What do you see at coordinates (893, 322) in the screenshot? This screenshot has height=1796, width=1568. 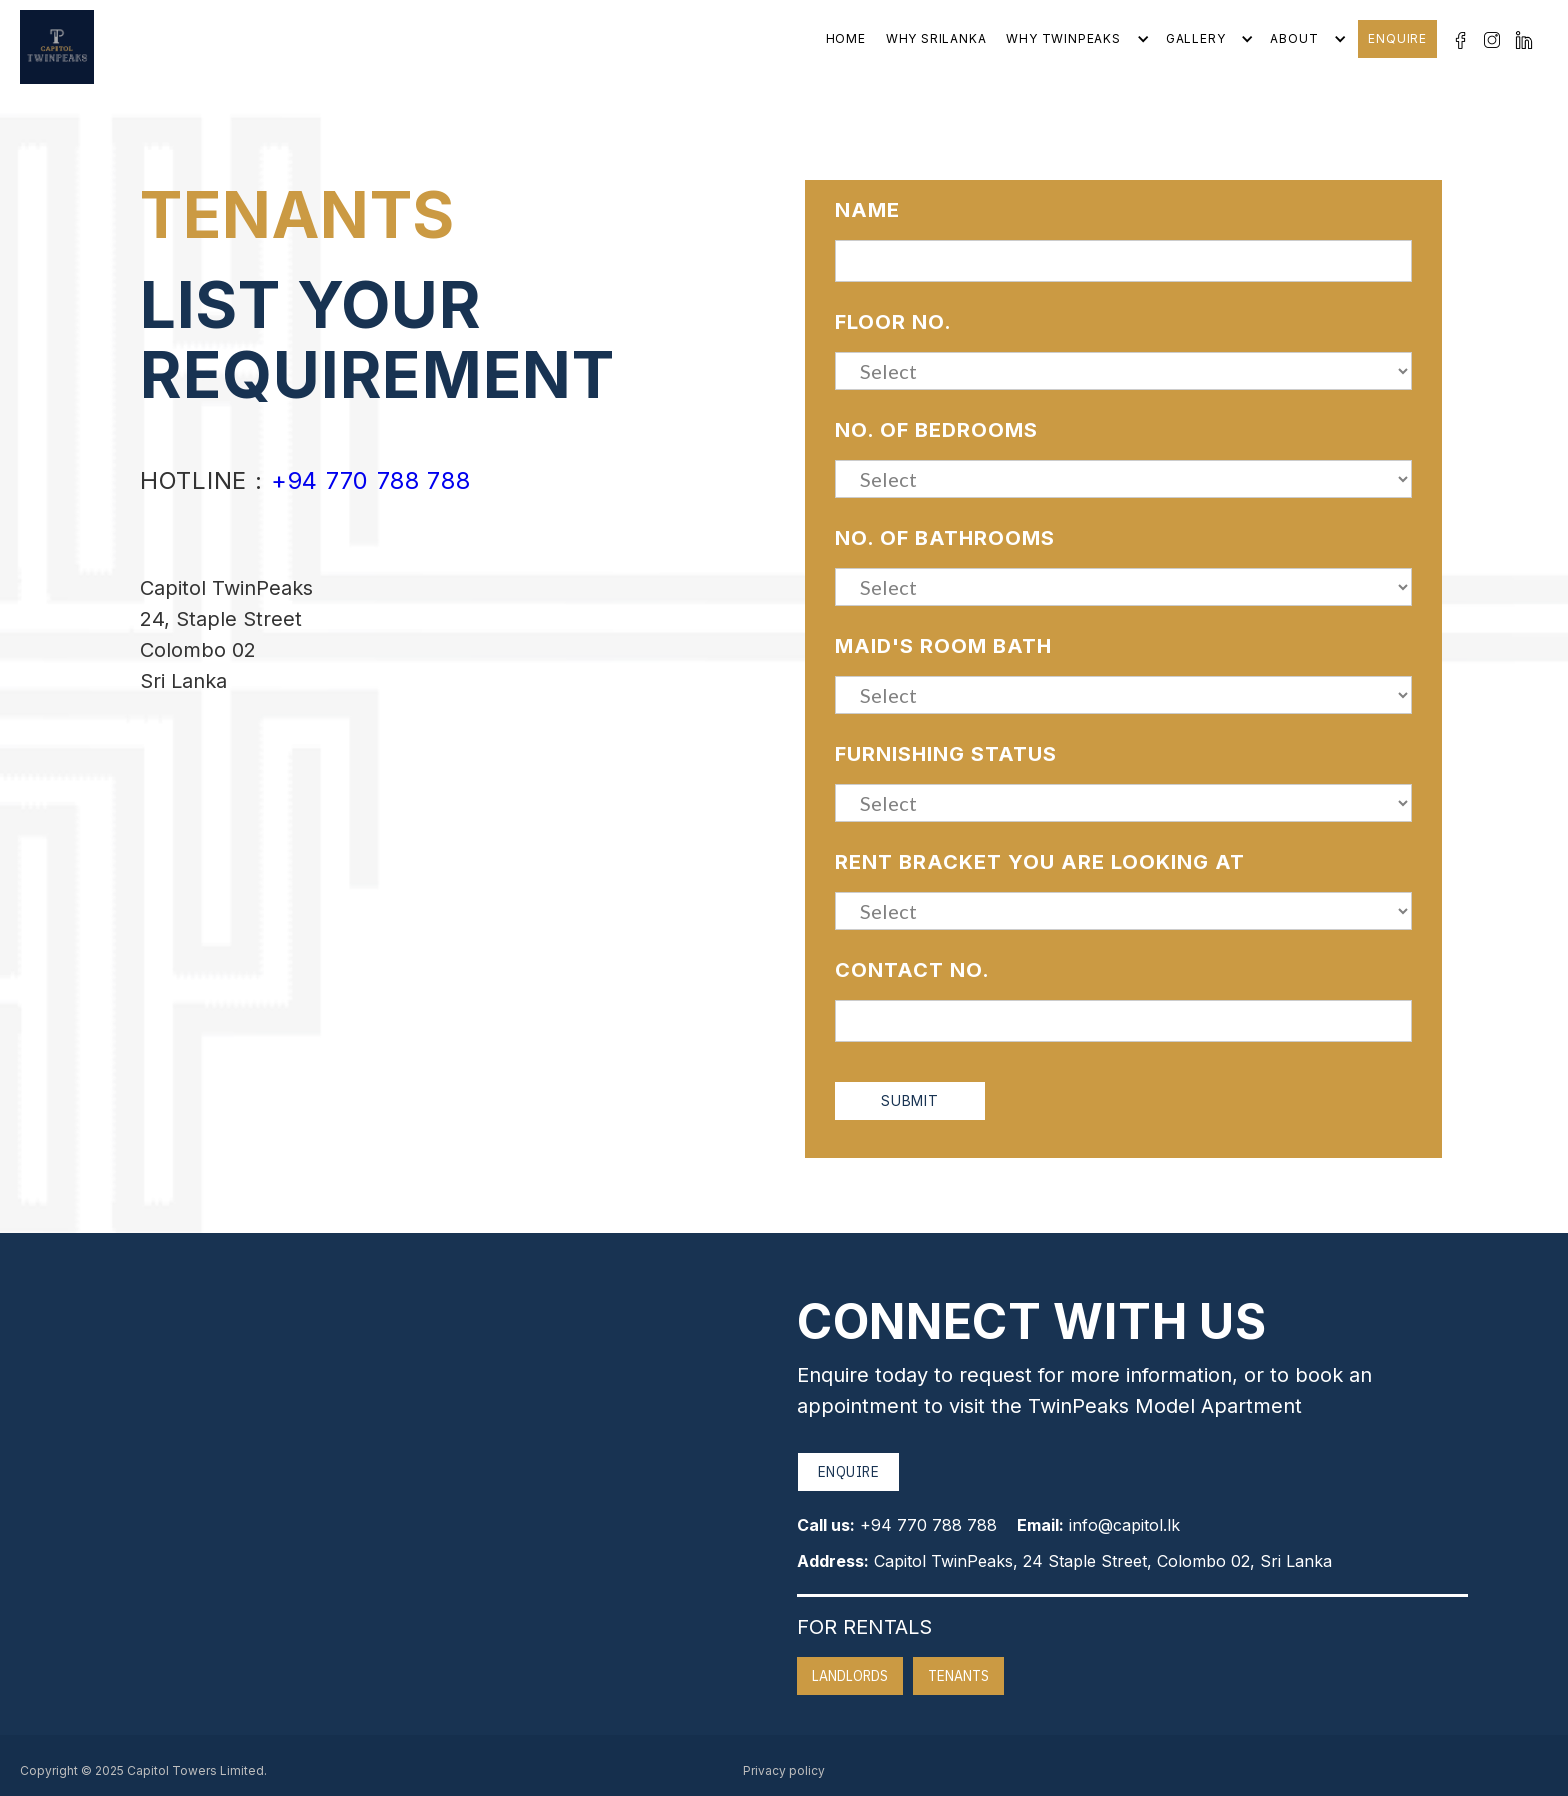 I see `Floor No.` at bounding box center [893, 322].